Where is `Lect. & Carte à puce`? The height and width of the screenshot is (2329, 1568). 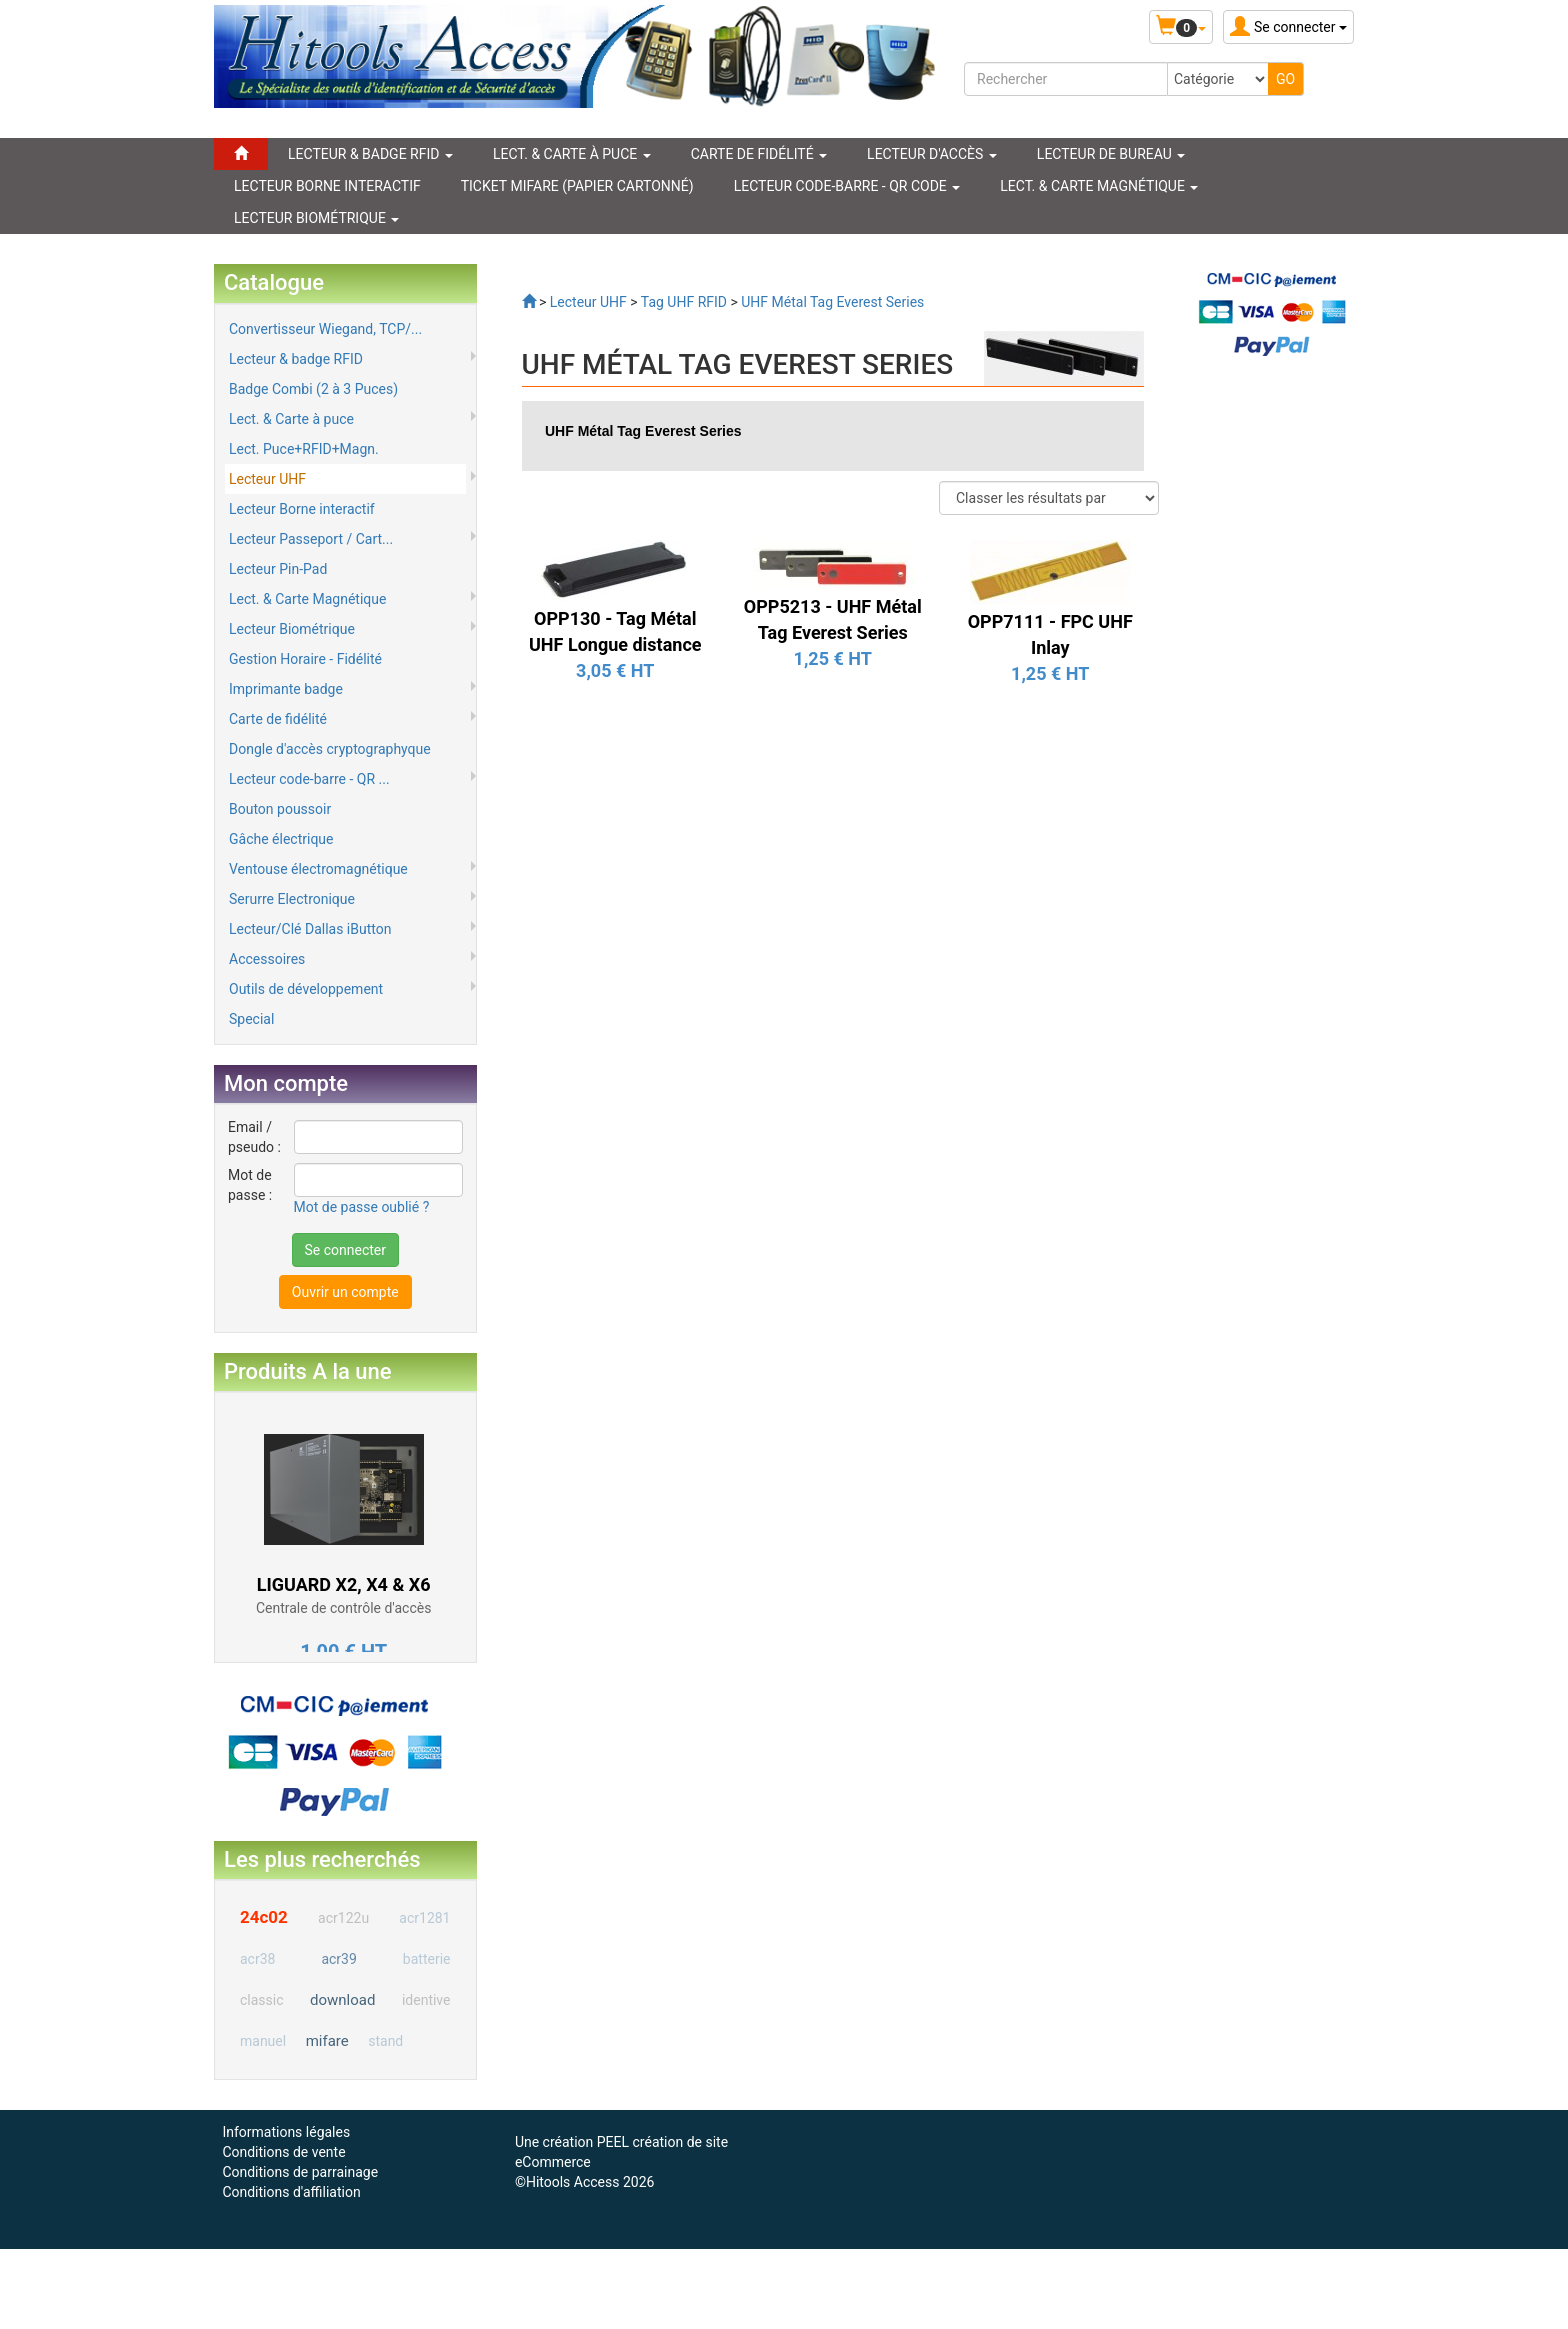 Lect. & Carte à puce is located at coordinates (291, 419).